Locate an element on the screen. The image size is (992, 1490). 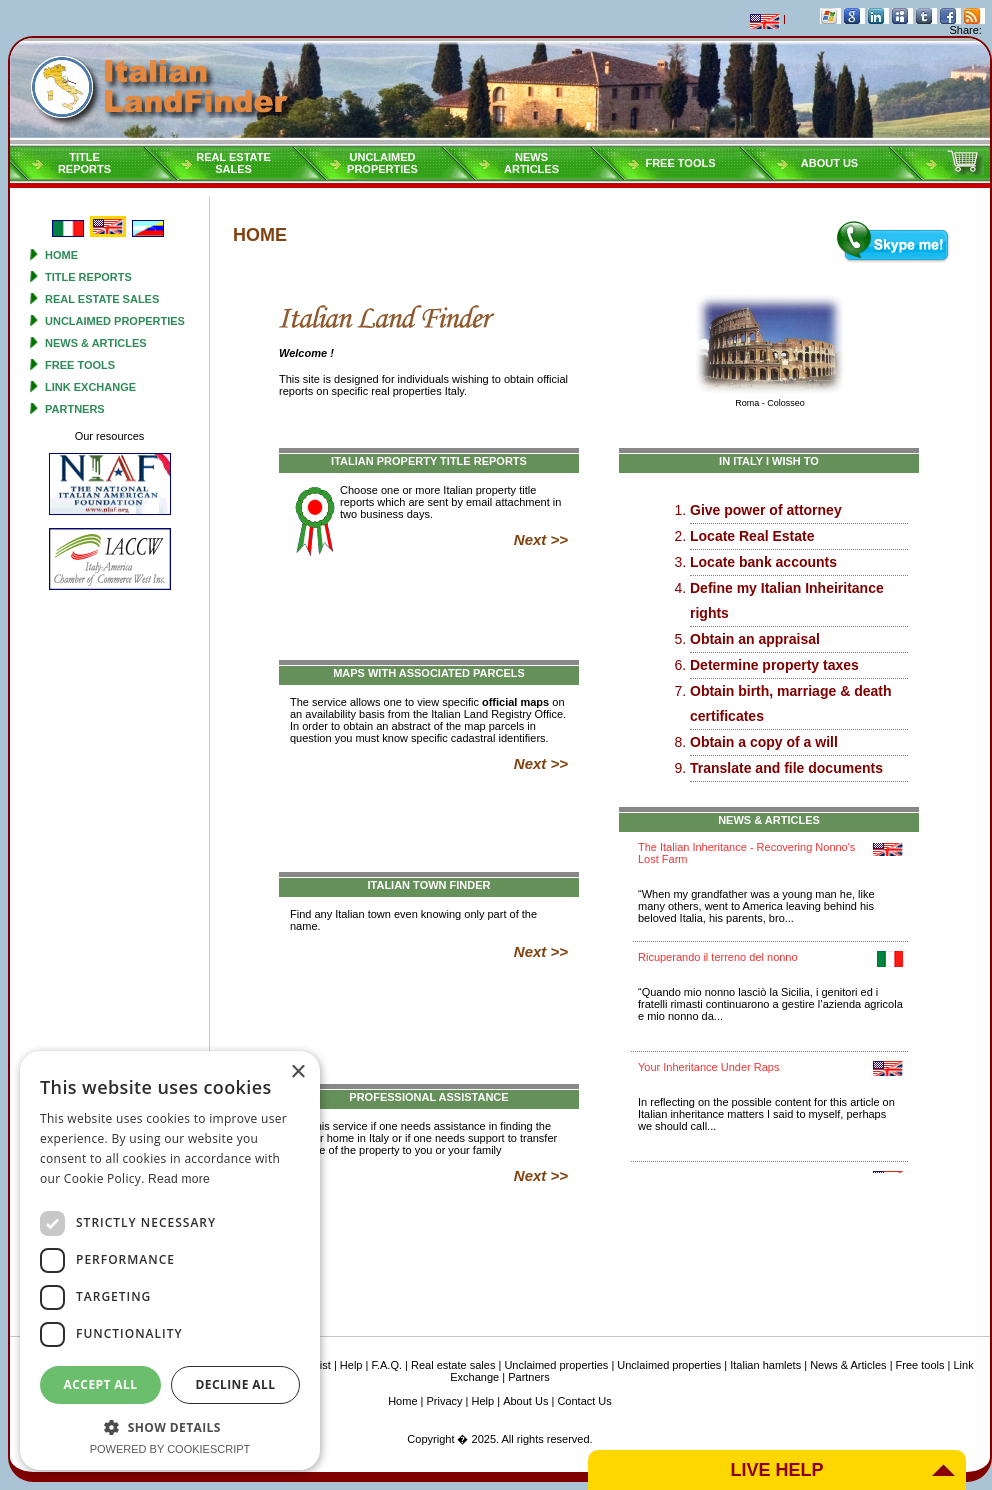
Title reports is located at coordinates (88, 277).